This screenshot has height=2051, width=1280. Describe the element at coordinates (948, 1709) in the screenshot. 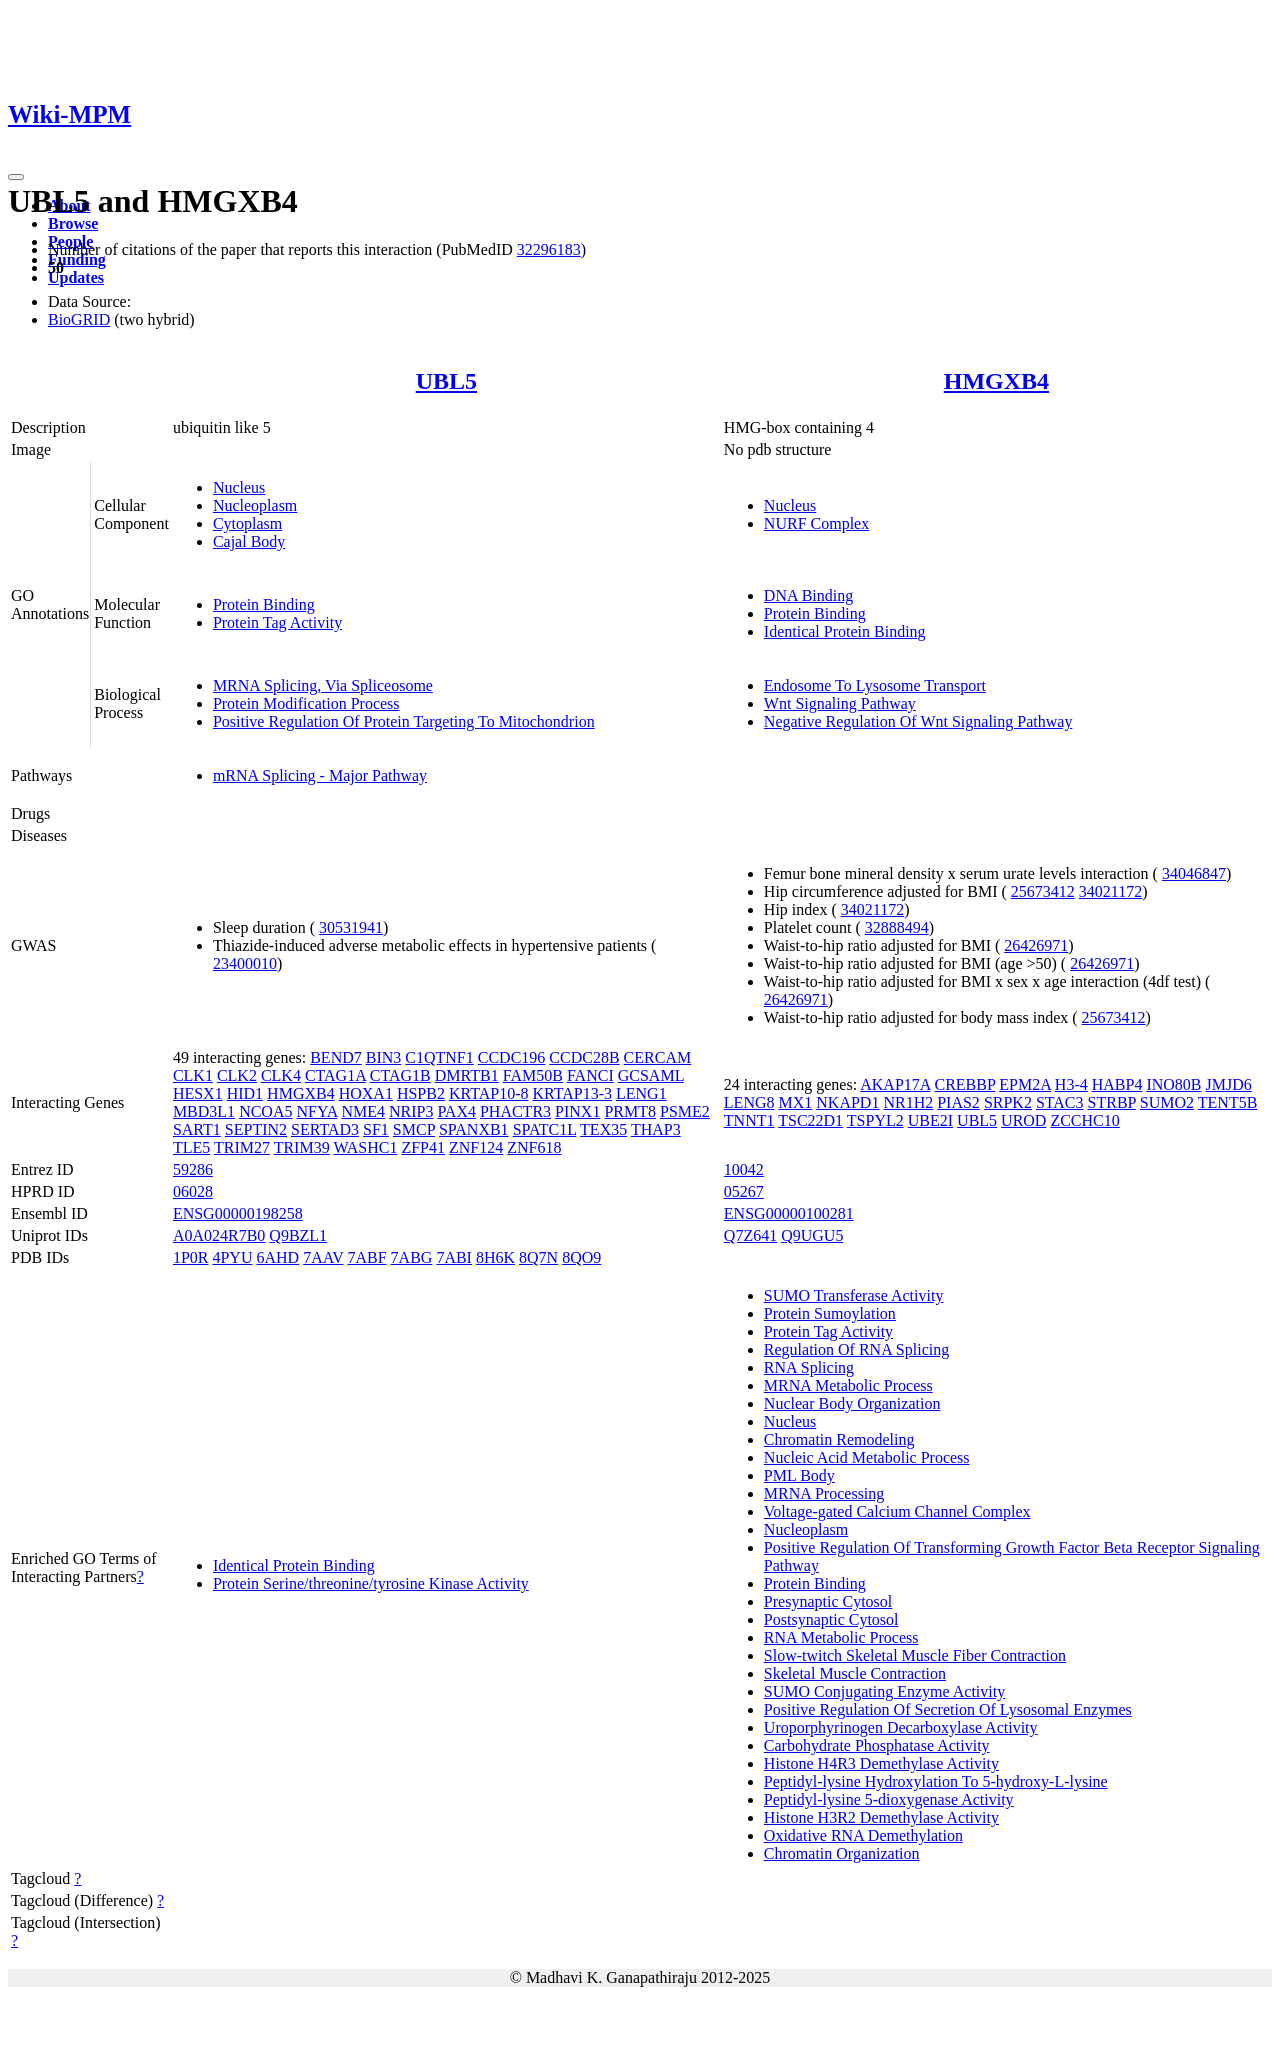

I see `Positive Regulation Of Secretion Of Lysosomal Enzymes` at that location.